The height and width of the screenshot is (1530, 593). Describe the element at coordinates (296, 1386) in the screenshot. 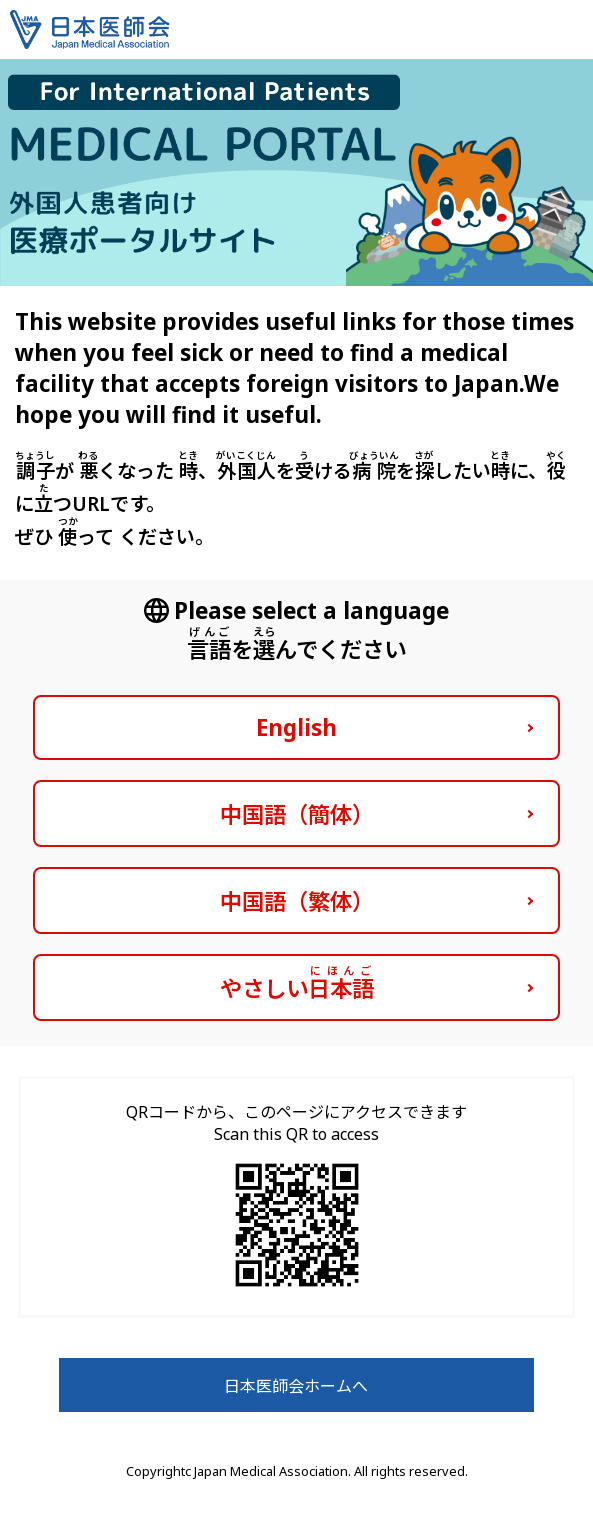

I see `日本医師会ホームへ` at that location.